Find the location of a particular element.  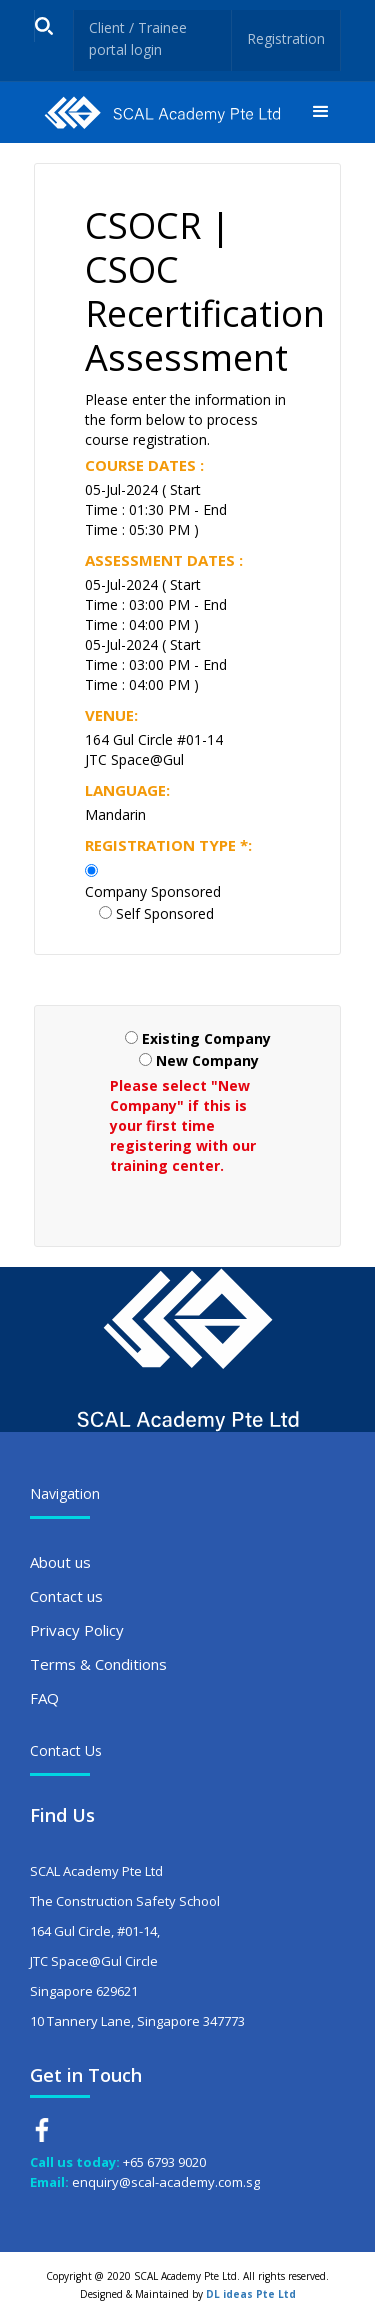

FAQ is located at coordinates (44, 1698).